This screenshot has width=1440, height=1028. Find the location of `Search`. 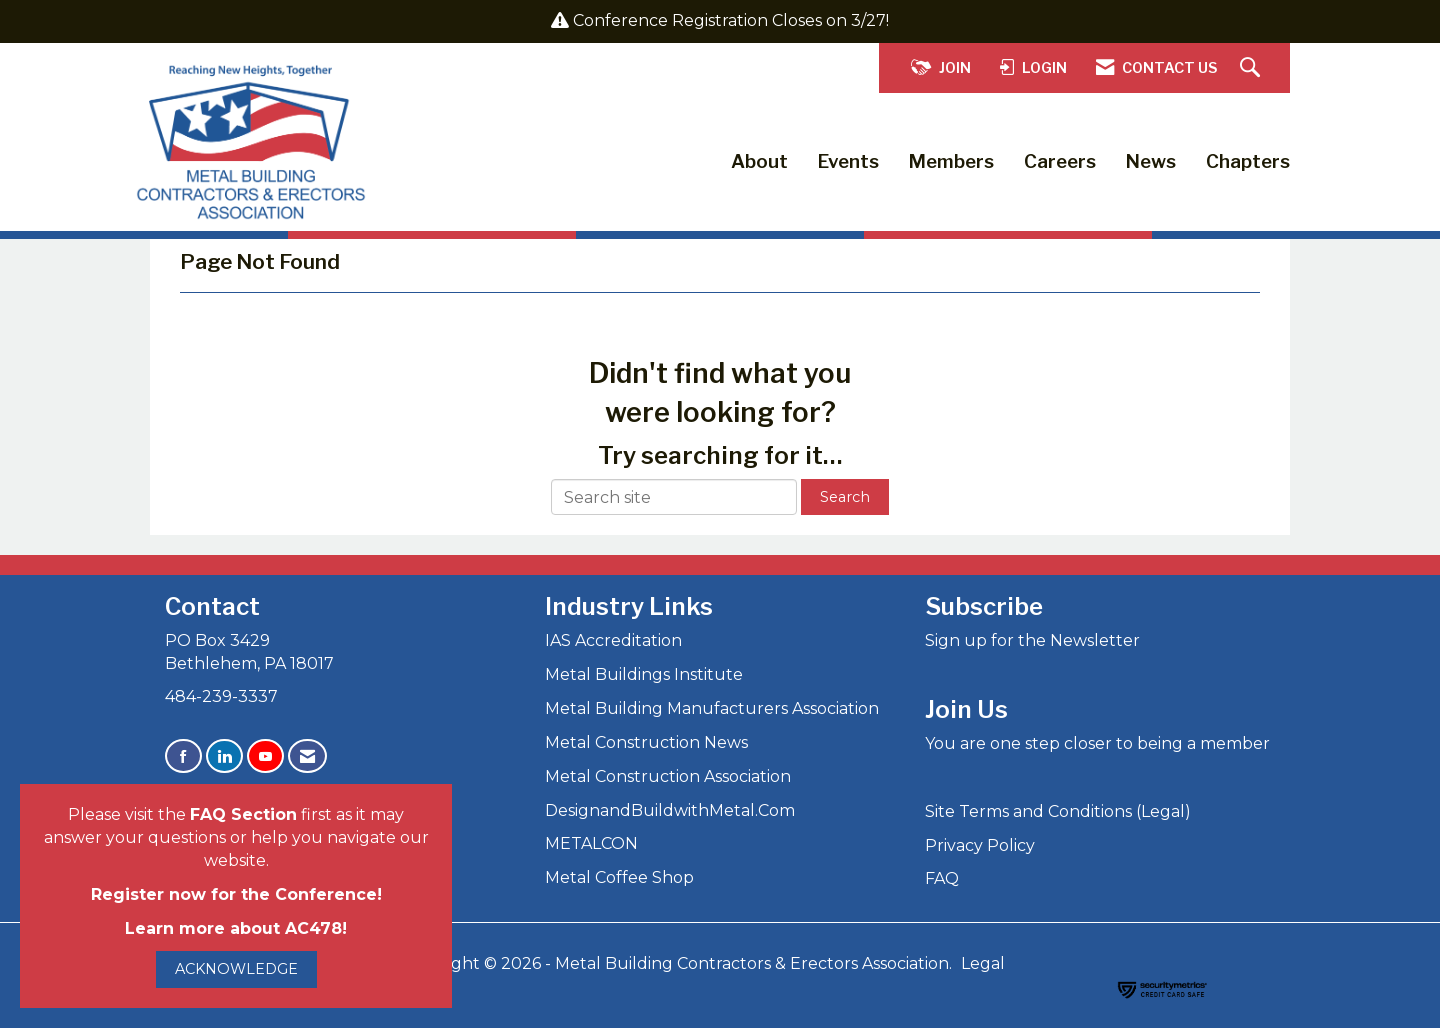

Search is located at coordinates (845, 497).